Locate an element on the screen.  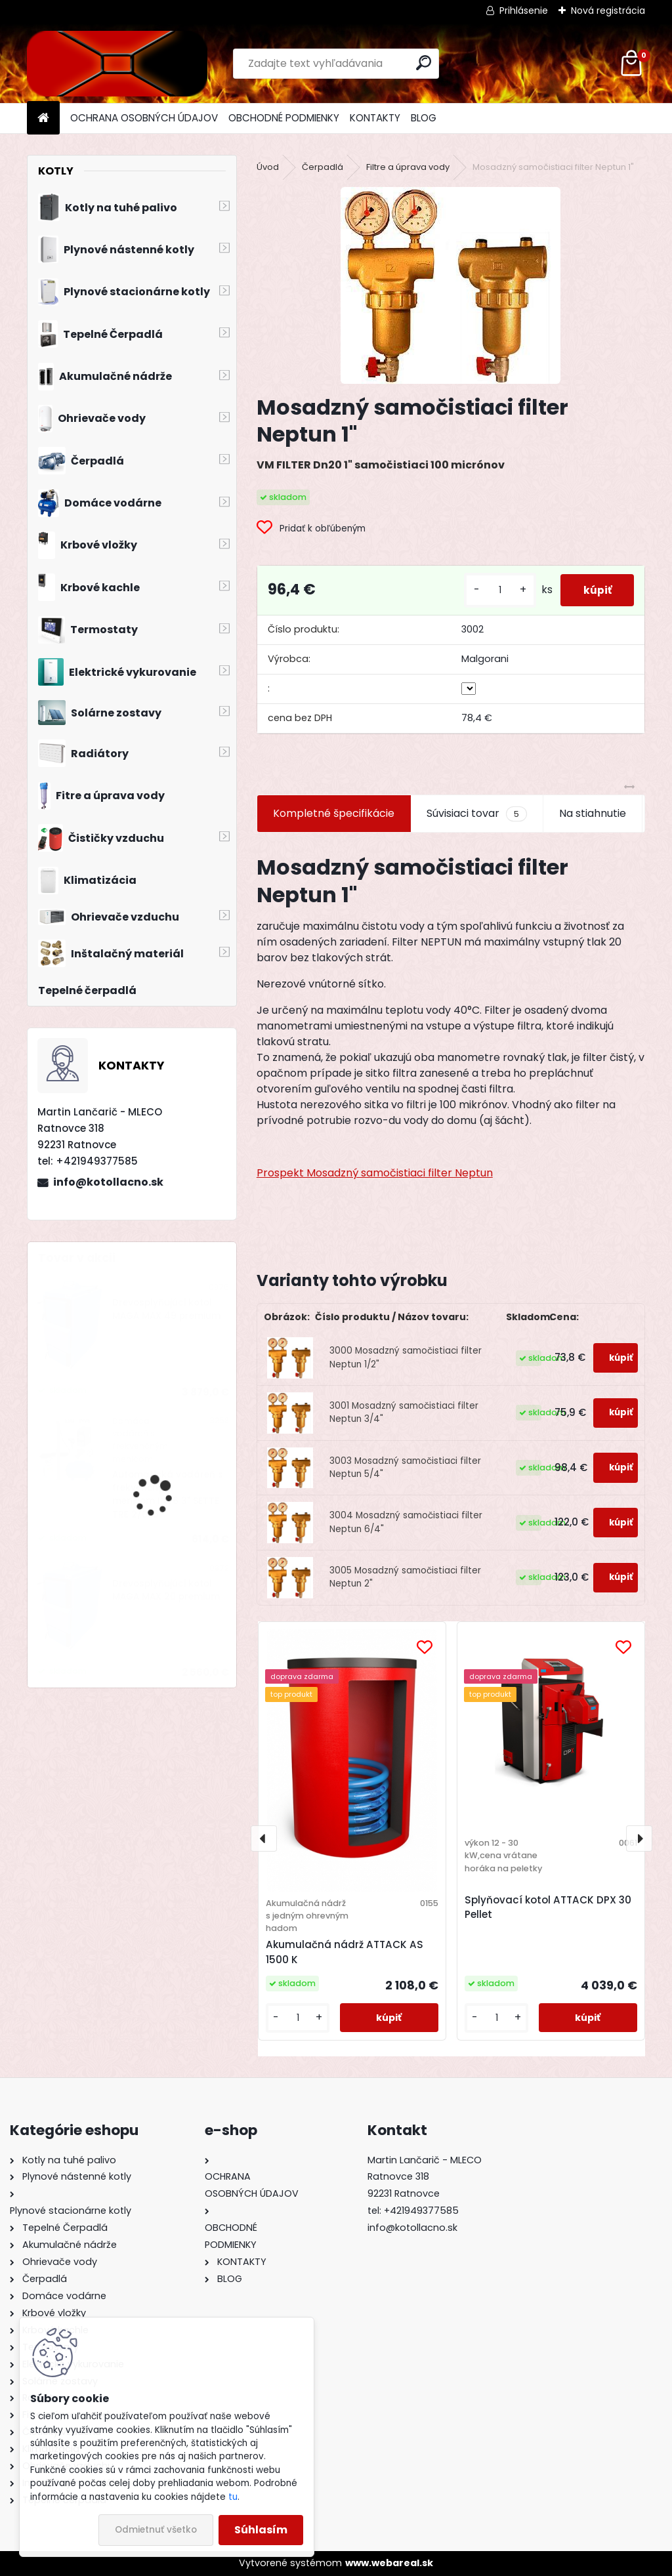
KONTAKTY is located at coordinates (375, 118).